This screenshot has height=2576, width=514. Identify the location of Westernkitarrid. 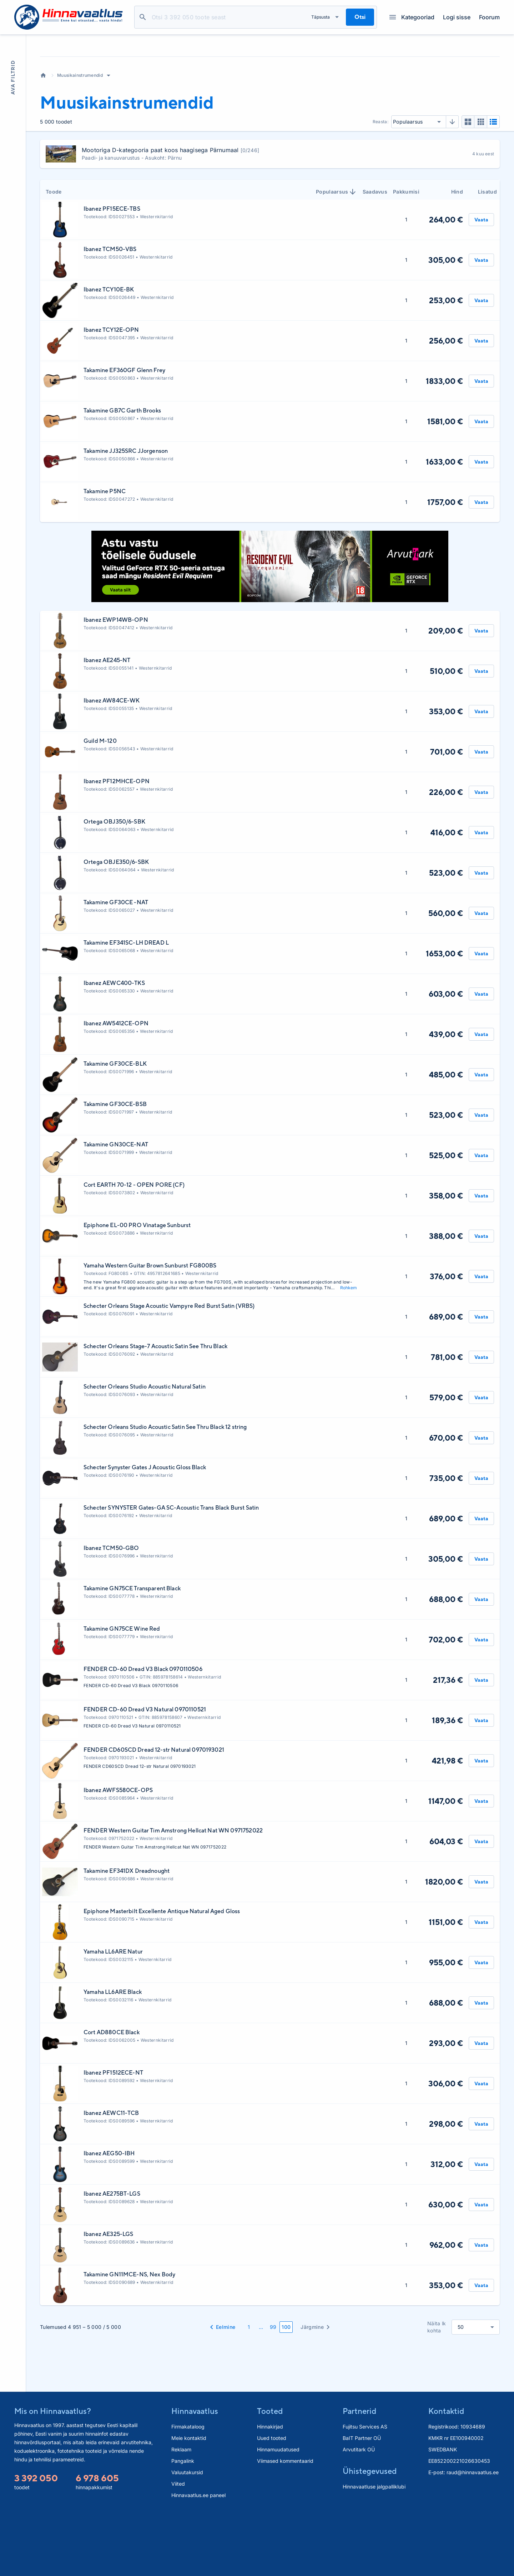
(156, 281).